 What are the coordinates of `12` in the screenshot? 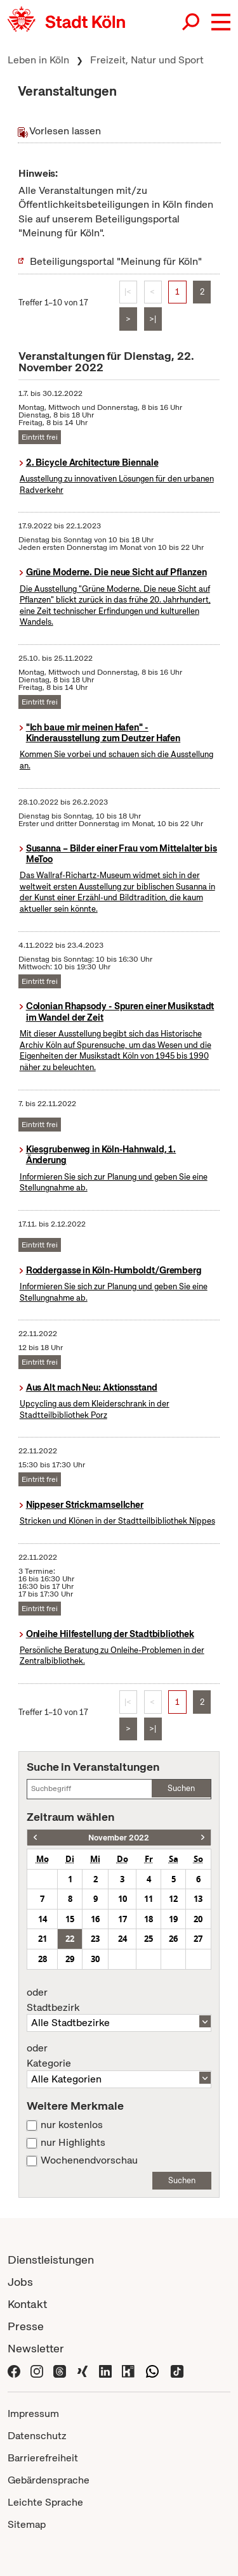 It's located at (173, 1898).